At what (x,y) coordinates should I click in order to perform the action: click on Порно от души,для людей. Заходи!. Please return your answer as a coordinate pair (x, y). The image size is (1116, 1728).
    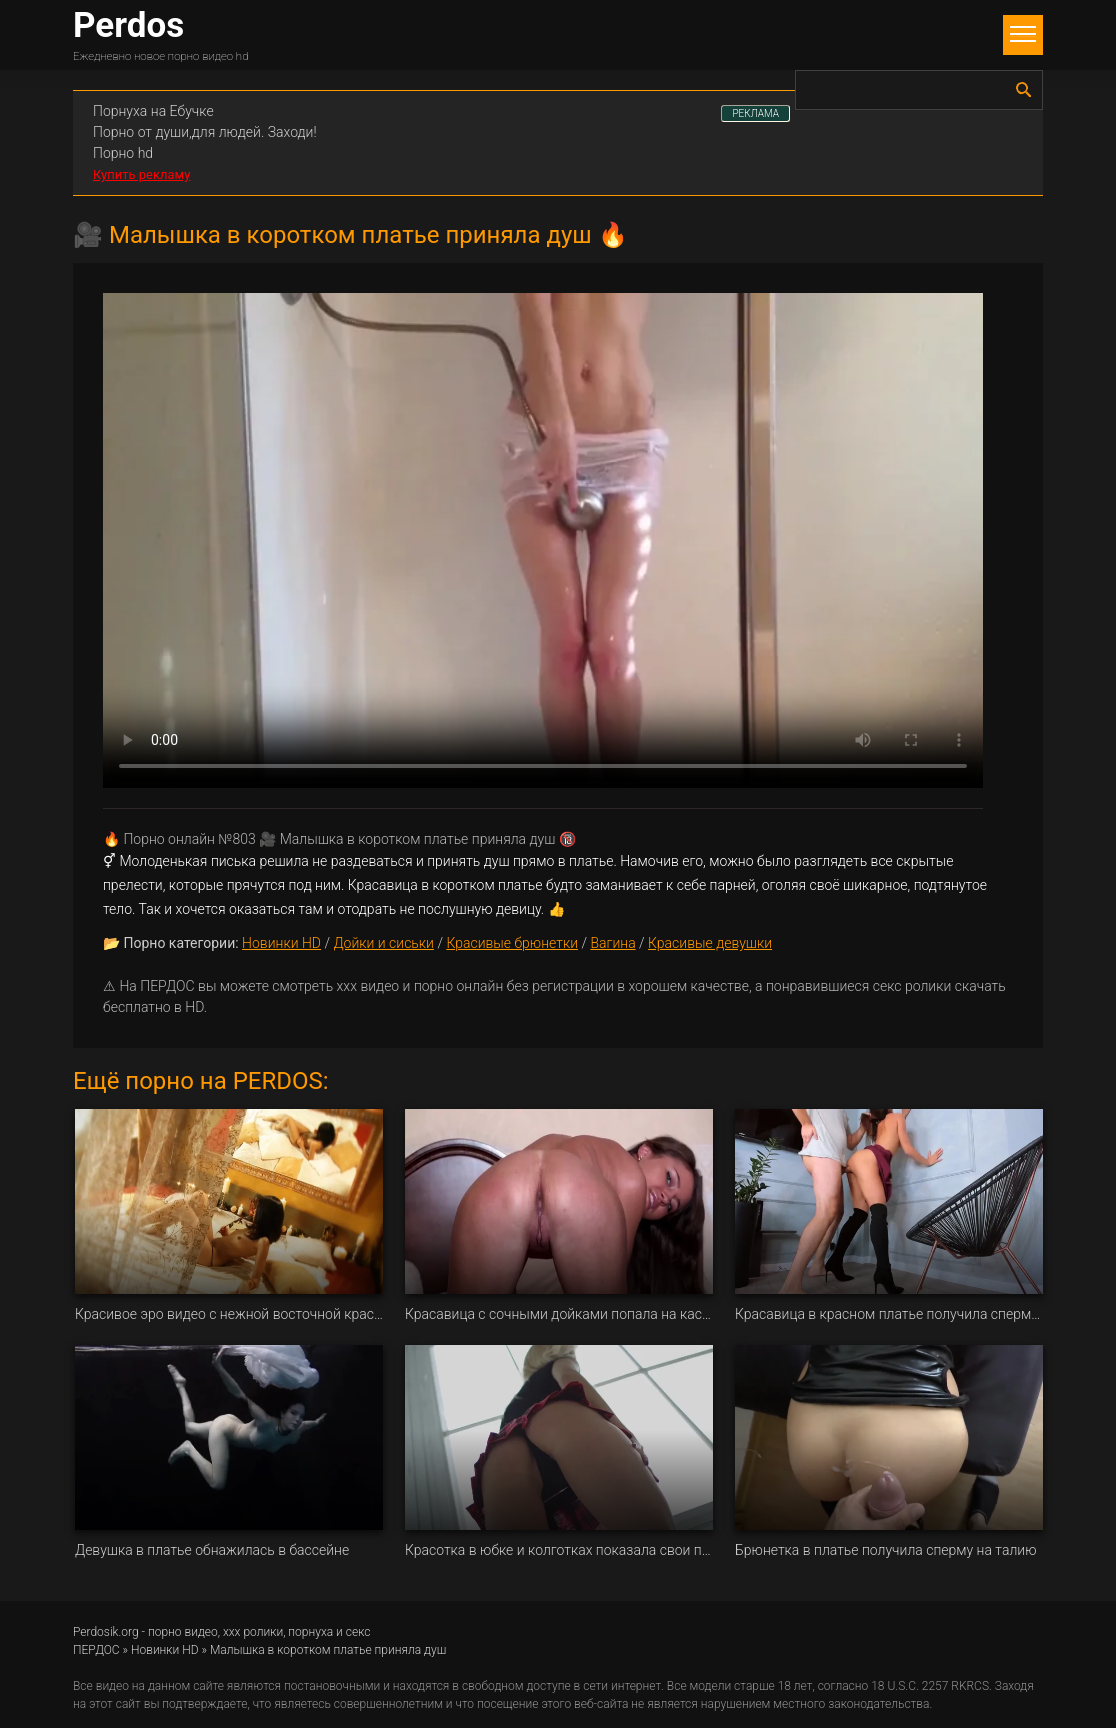
    Looking at the image, I should click on (205, 132).